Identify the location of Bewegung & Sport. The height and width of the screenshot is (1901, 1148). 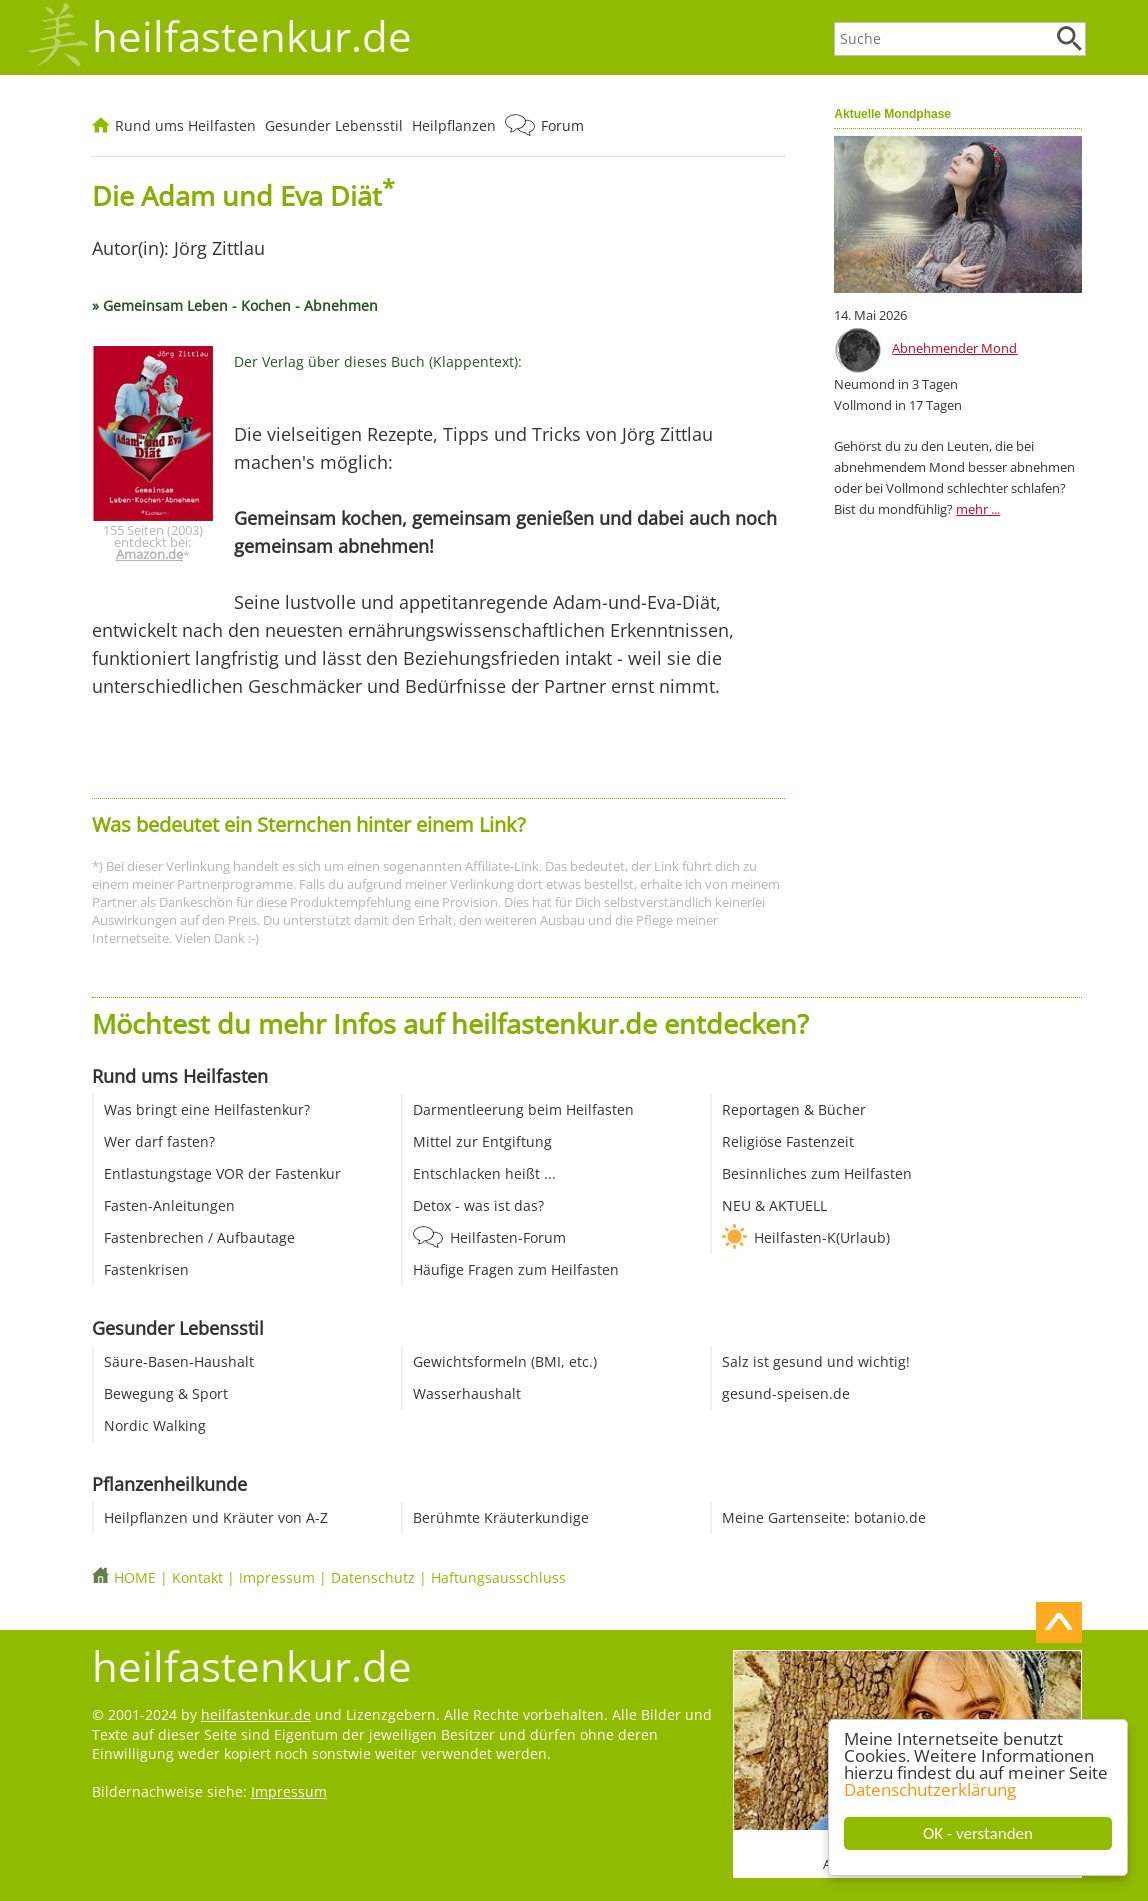
(166, 1393).